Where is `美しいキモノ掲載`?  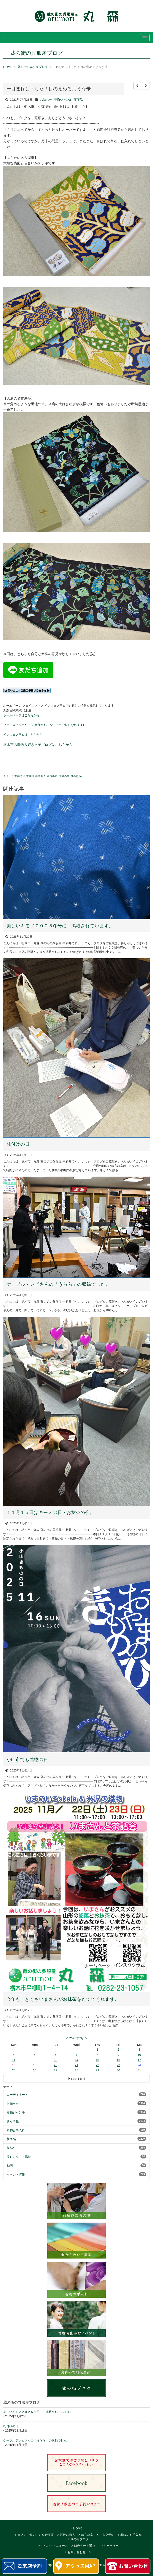
美しいキモノ掲載 is located at coordinates (19, 2156).